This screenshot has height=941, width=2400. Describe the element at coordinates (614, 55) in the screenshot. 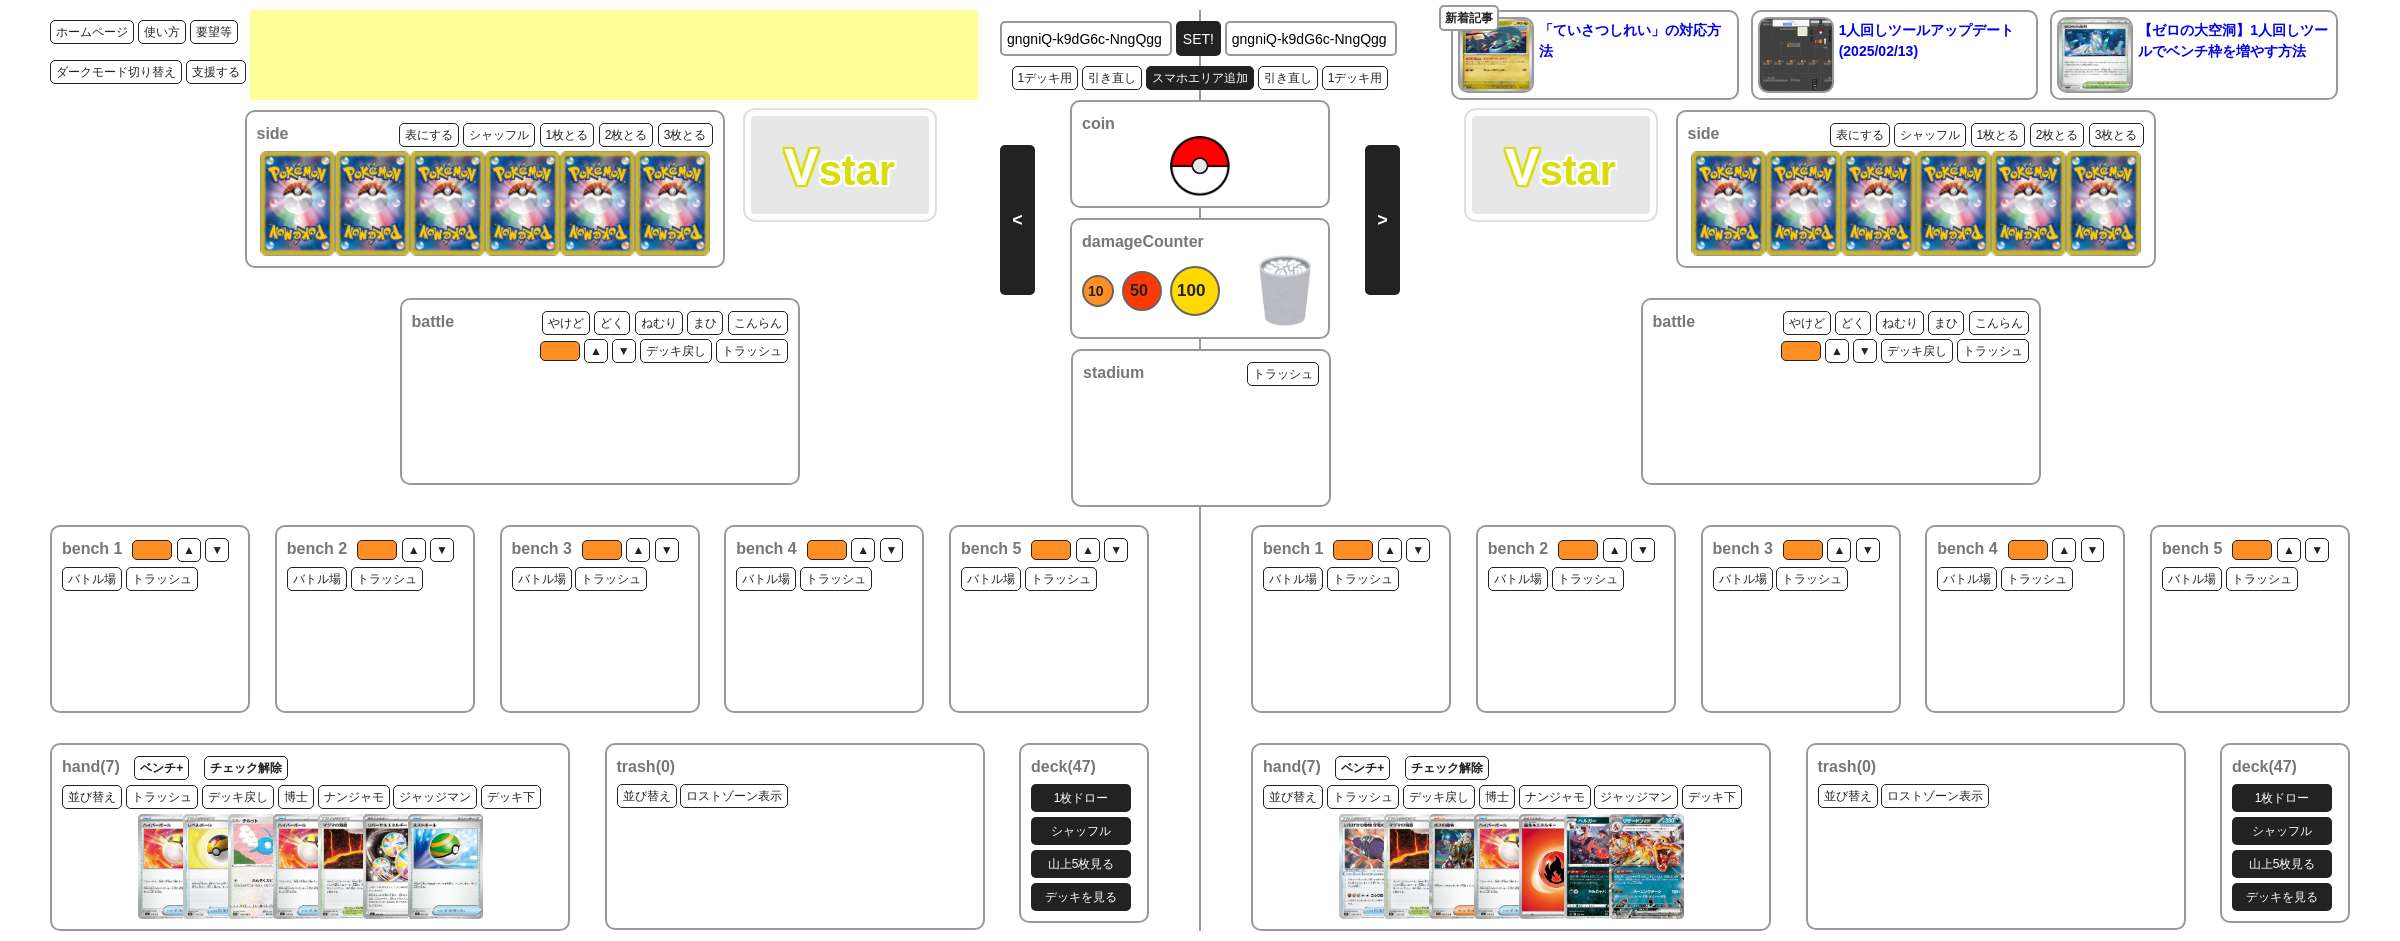

I see `[Advertisement]` at that location.